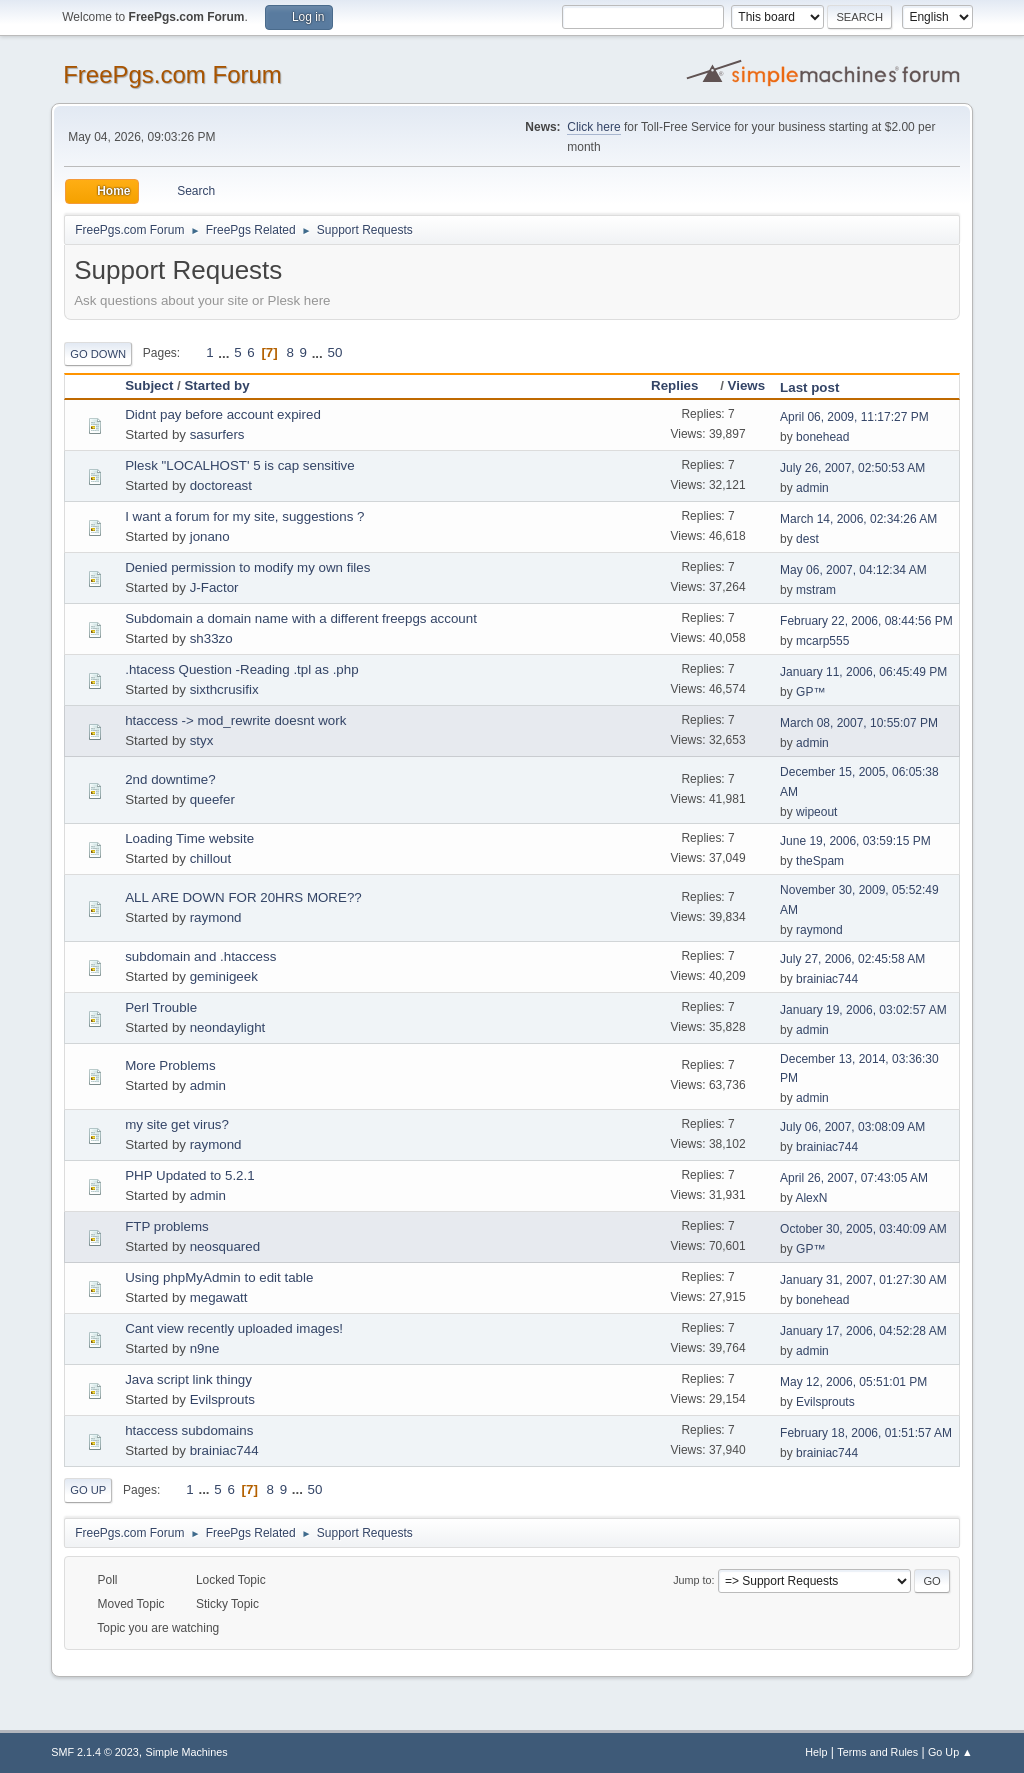 This screenshot has height=1773, width=1024. Describe the element at coordinates (747, 385) in the screenshot. I see `Views` at that location.